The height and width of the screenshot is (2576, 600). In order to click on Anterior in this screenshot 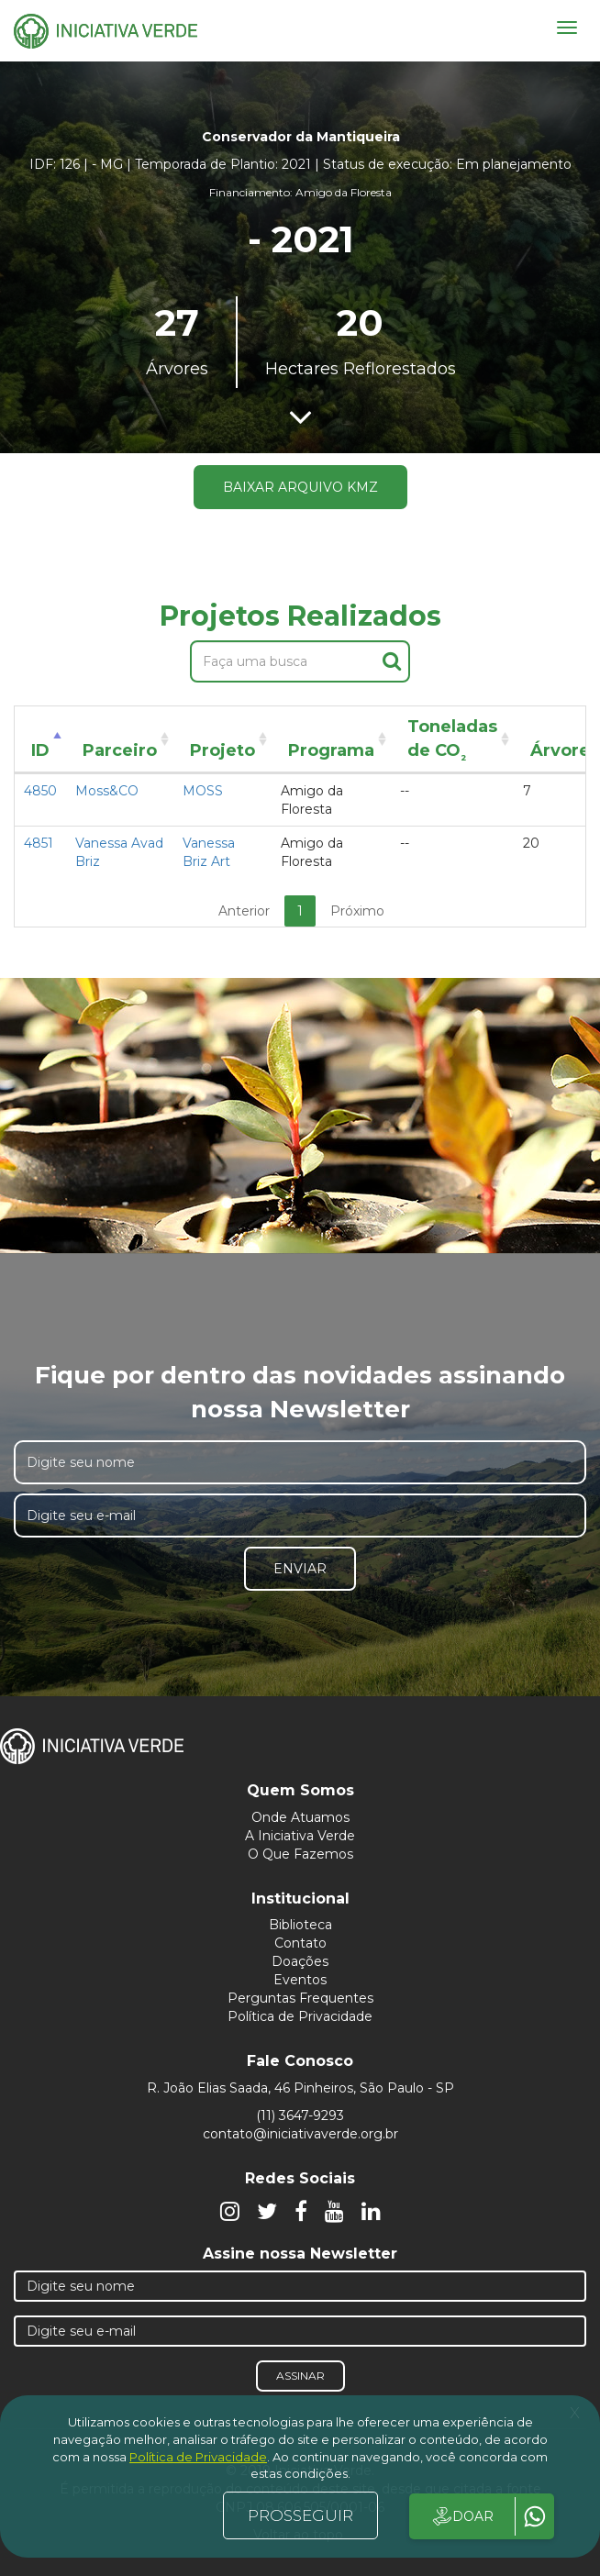, I will do `click(244, 911)`.